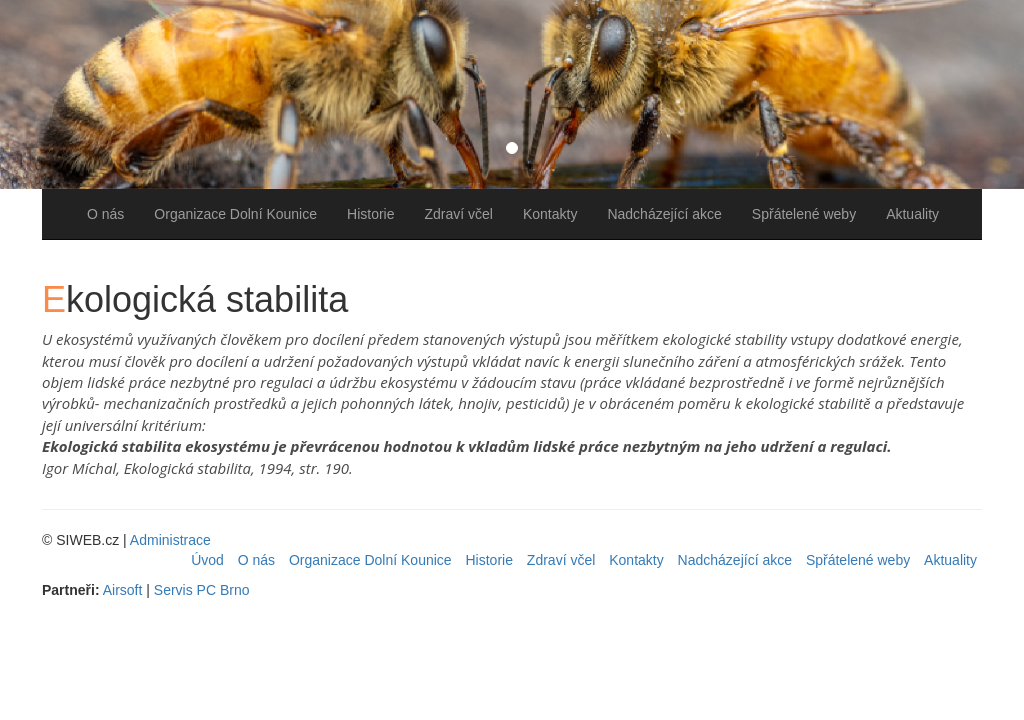 This screenshot has height=720, width=1024. What do you see at coordinates (105, 214) in the screenshot?
I see `O nás` at bounding box center [105, 214].